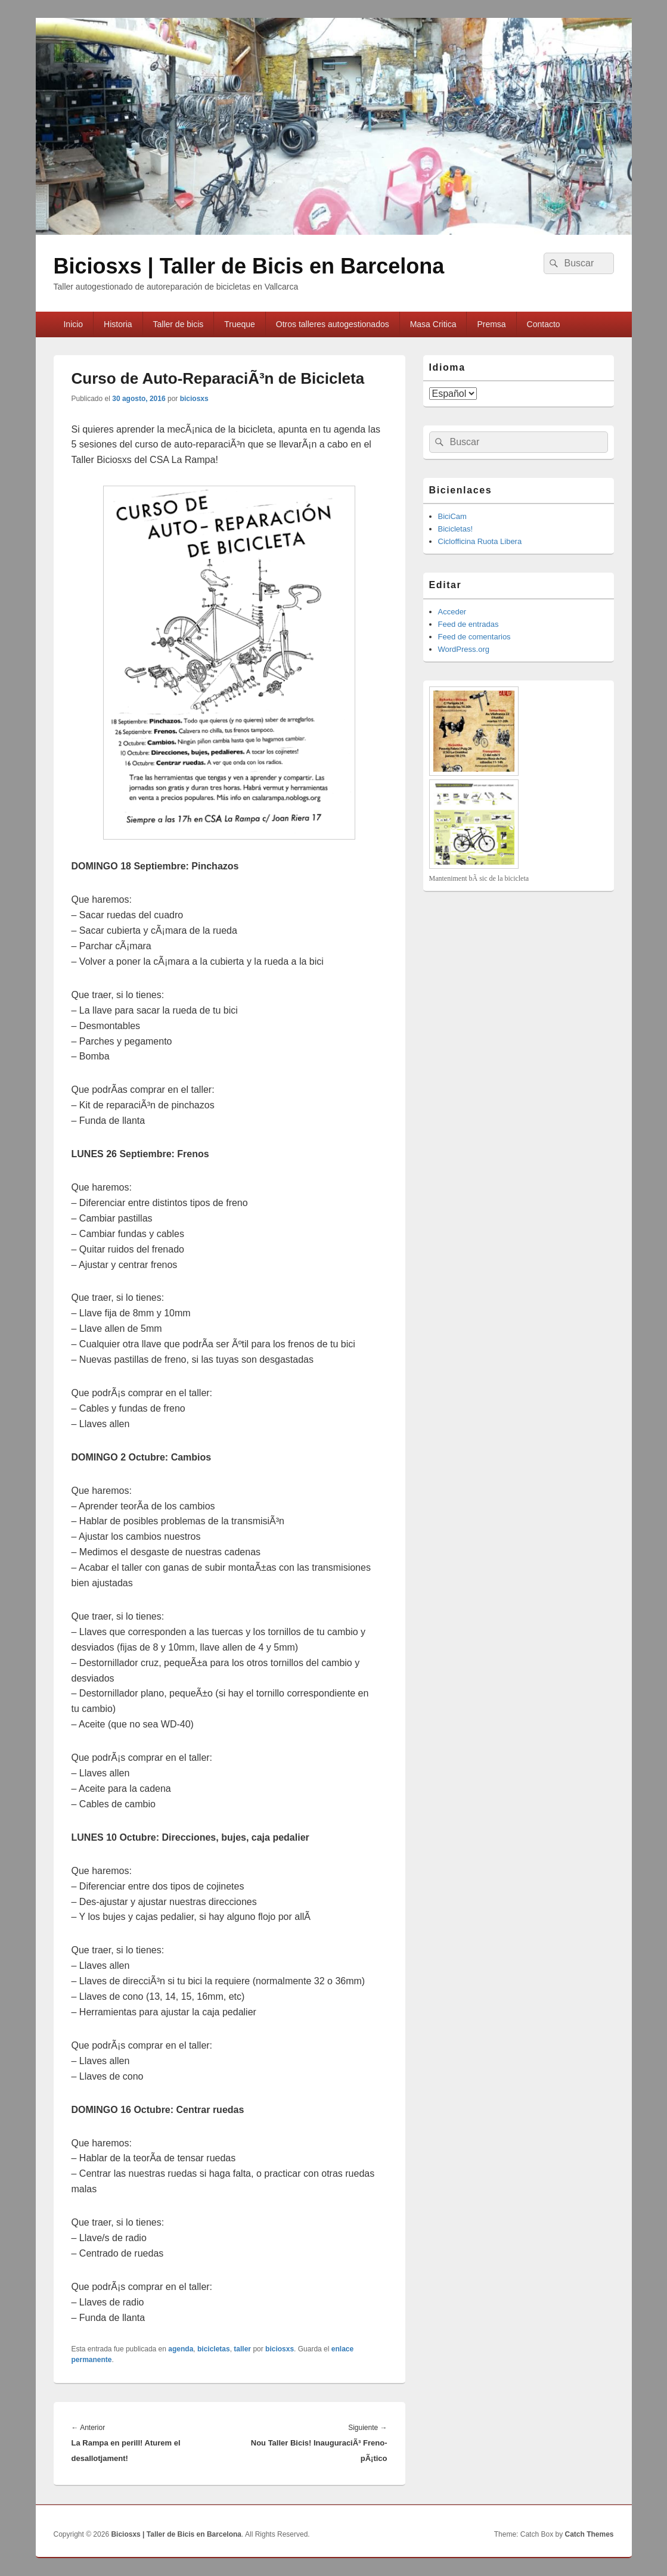  I want to click on Acceder, so click(452, 611).